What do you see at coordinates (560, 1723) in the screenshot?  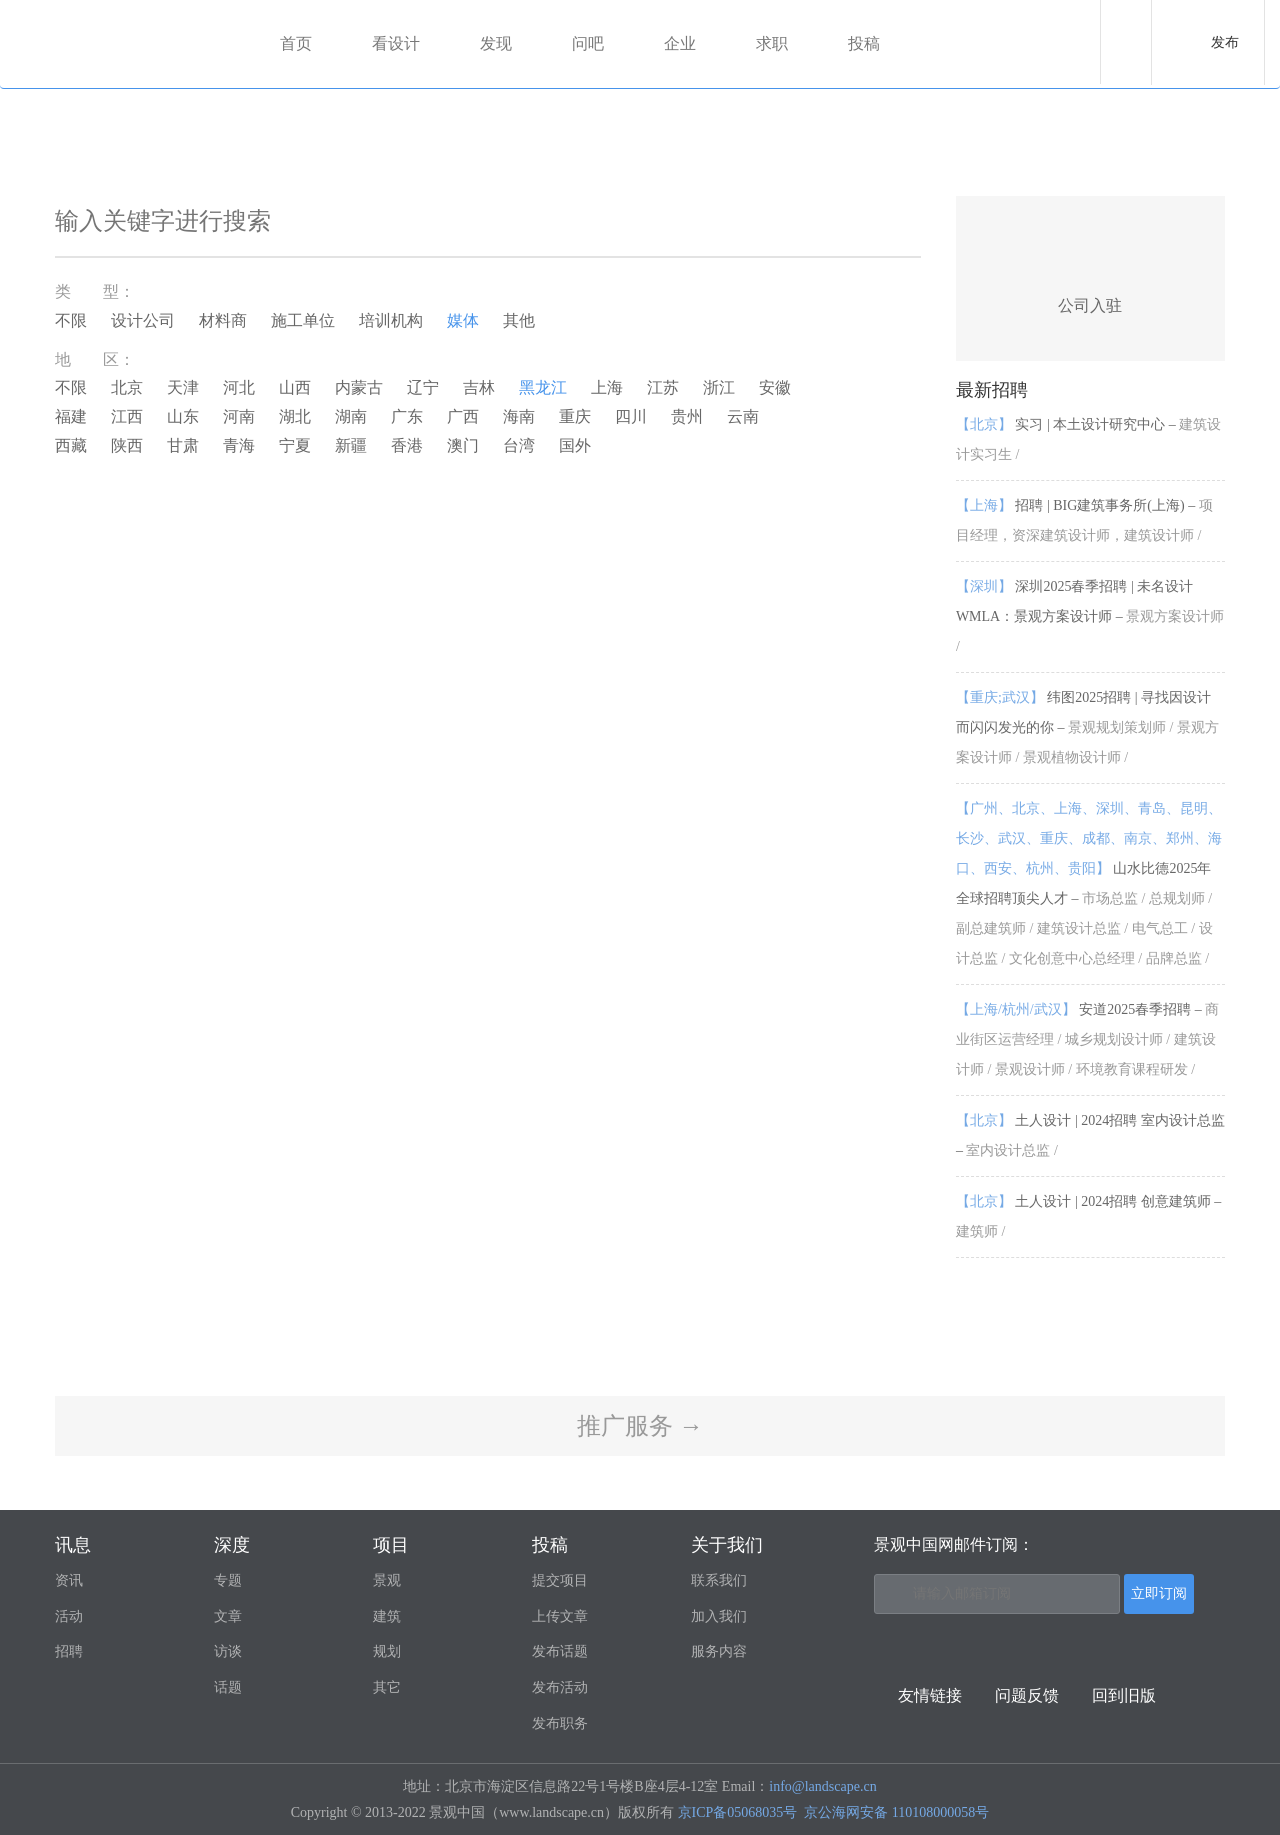 I see `发布职务` at bounding box center [560, 1723].